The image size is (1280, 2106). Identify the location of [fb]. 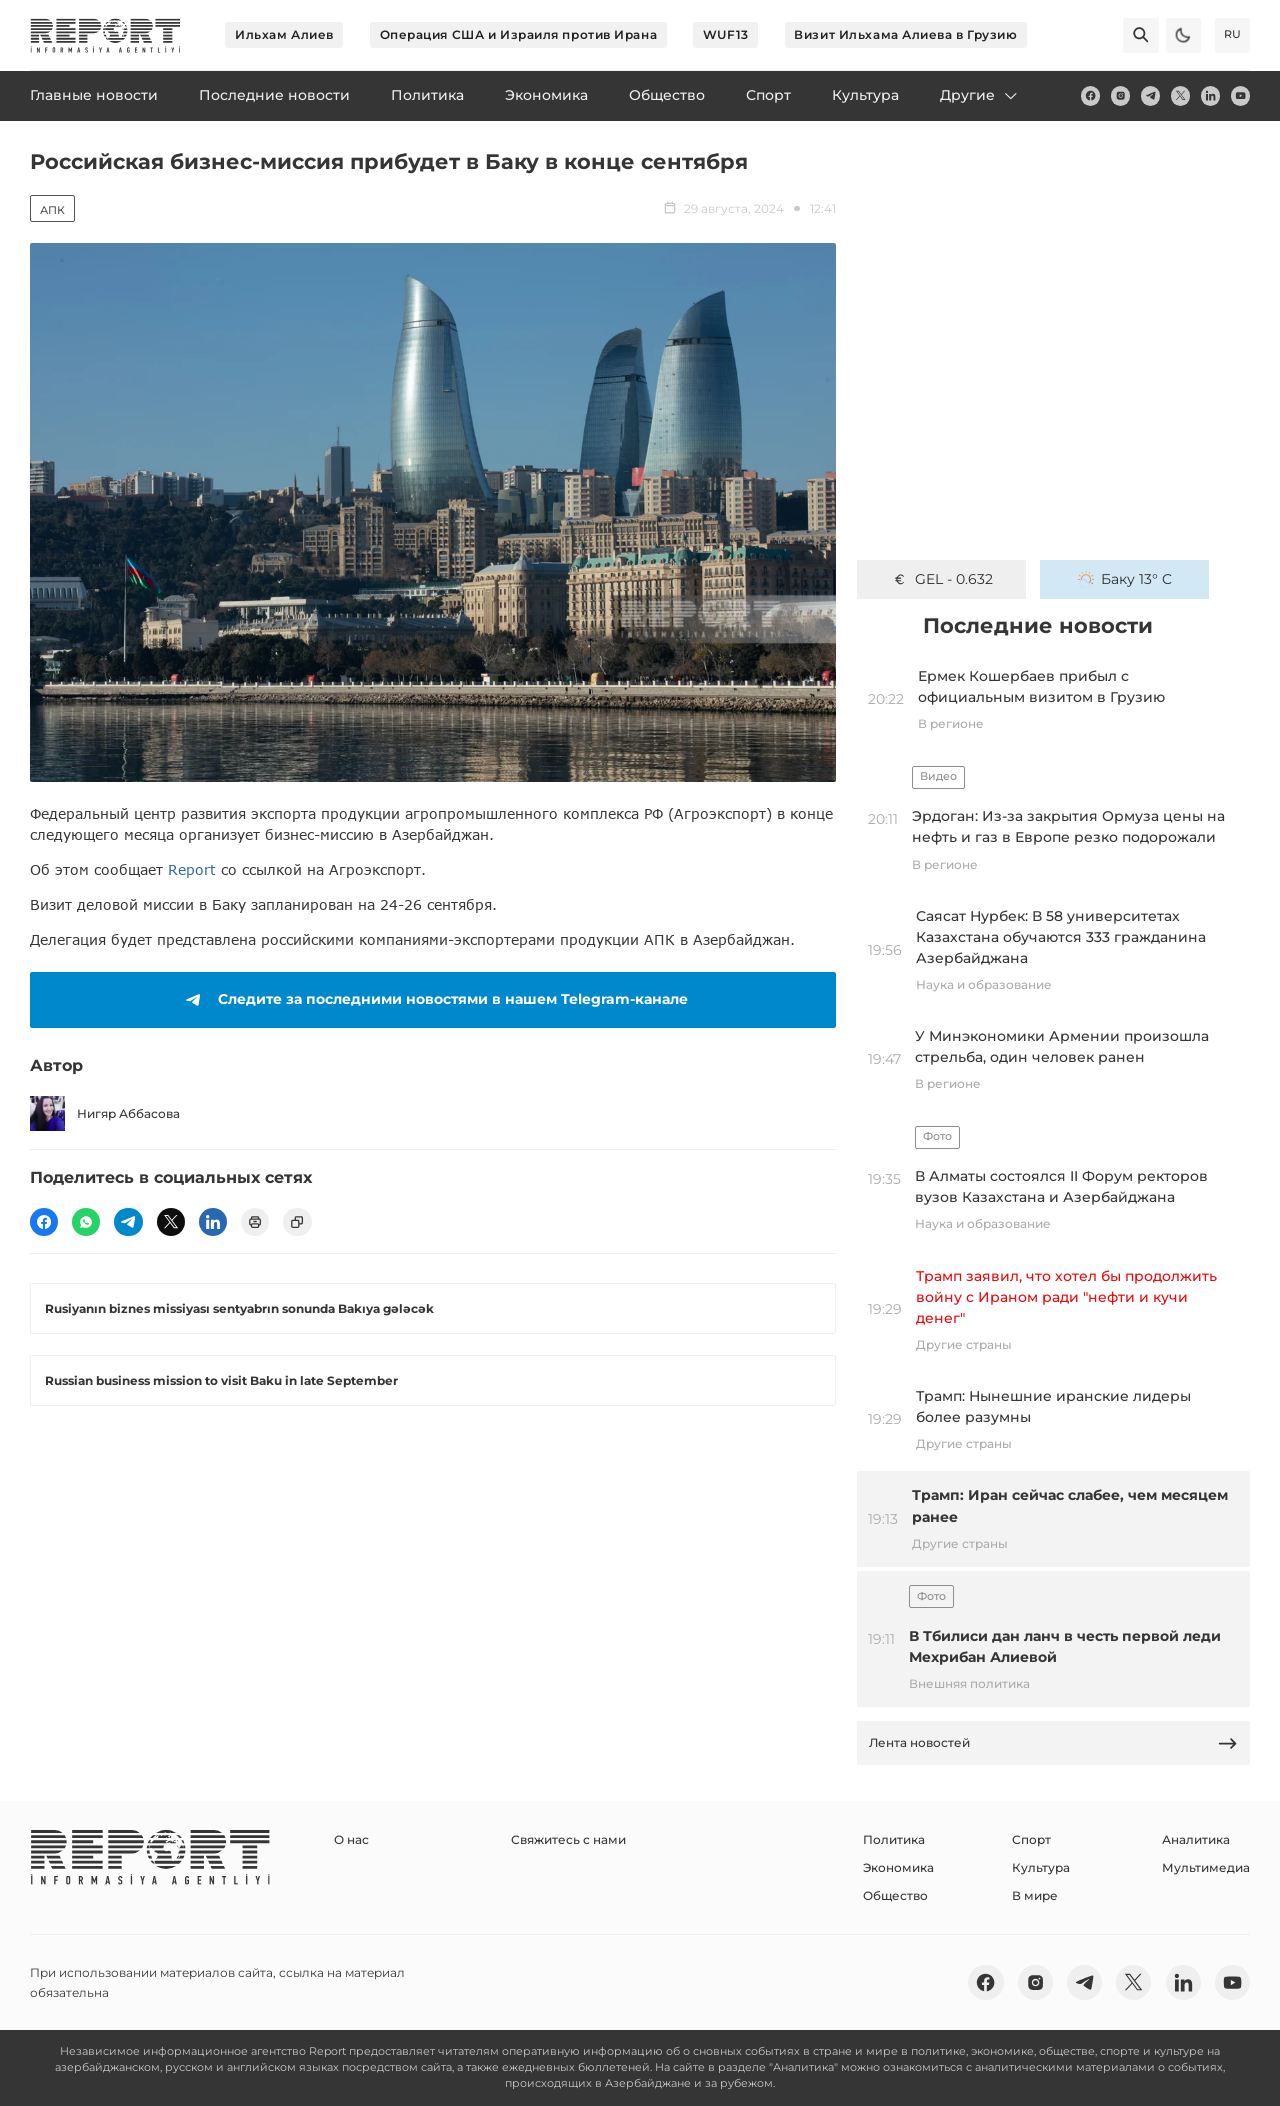
(1090, 95).